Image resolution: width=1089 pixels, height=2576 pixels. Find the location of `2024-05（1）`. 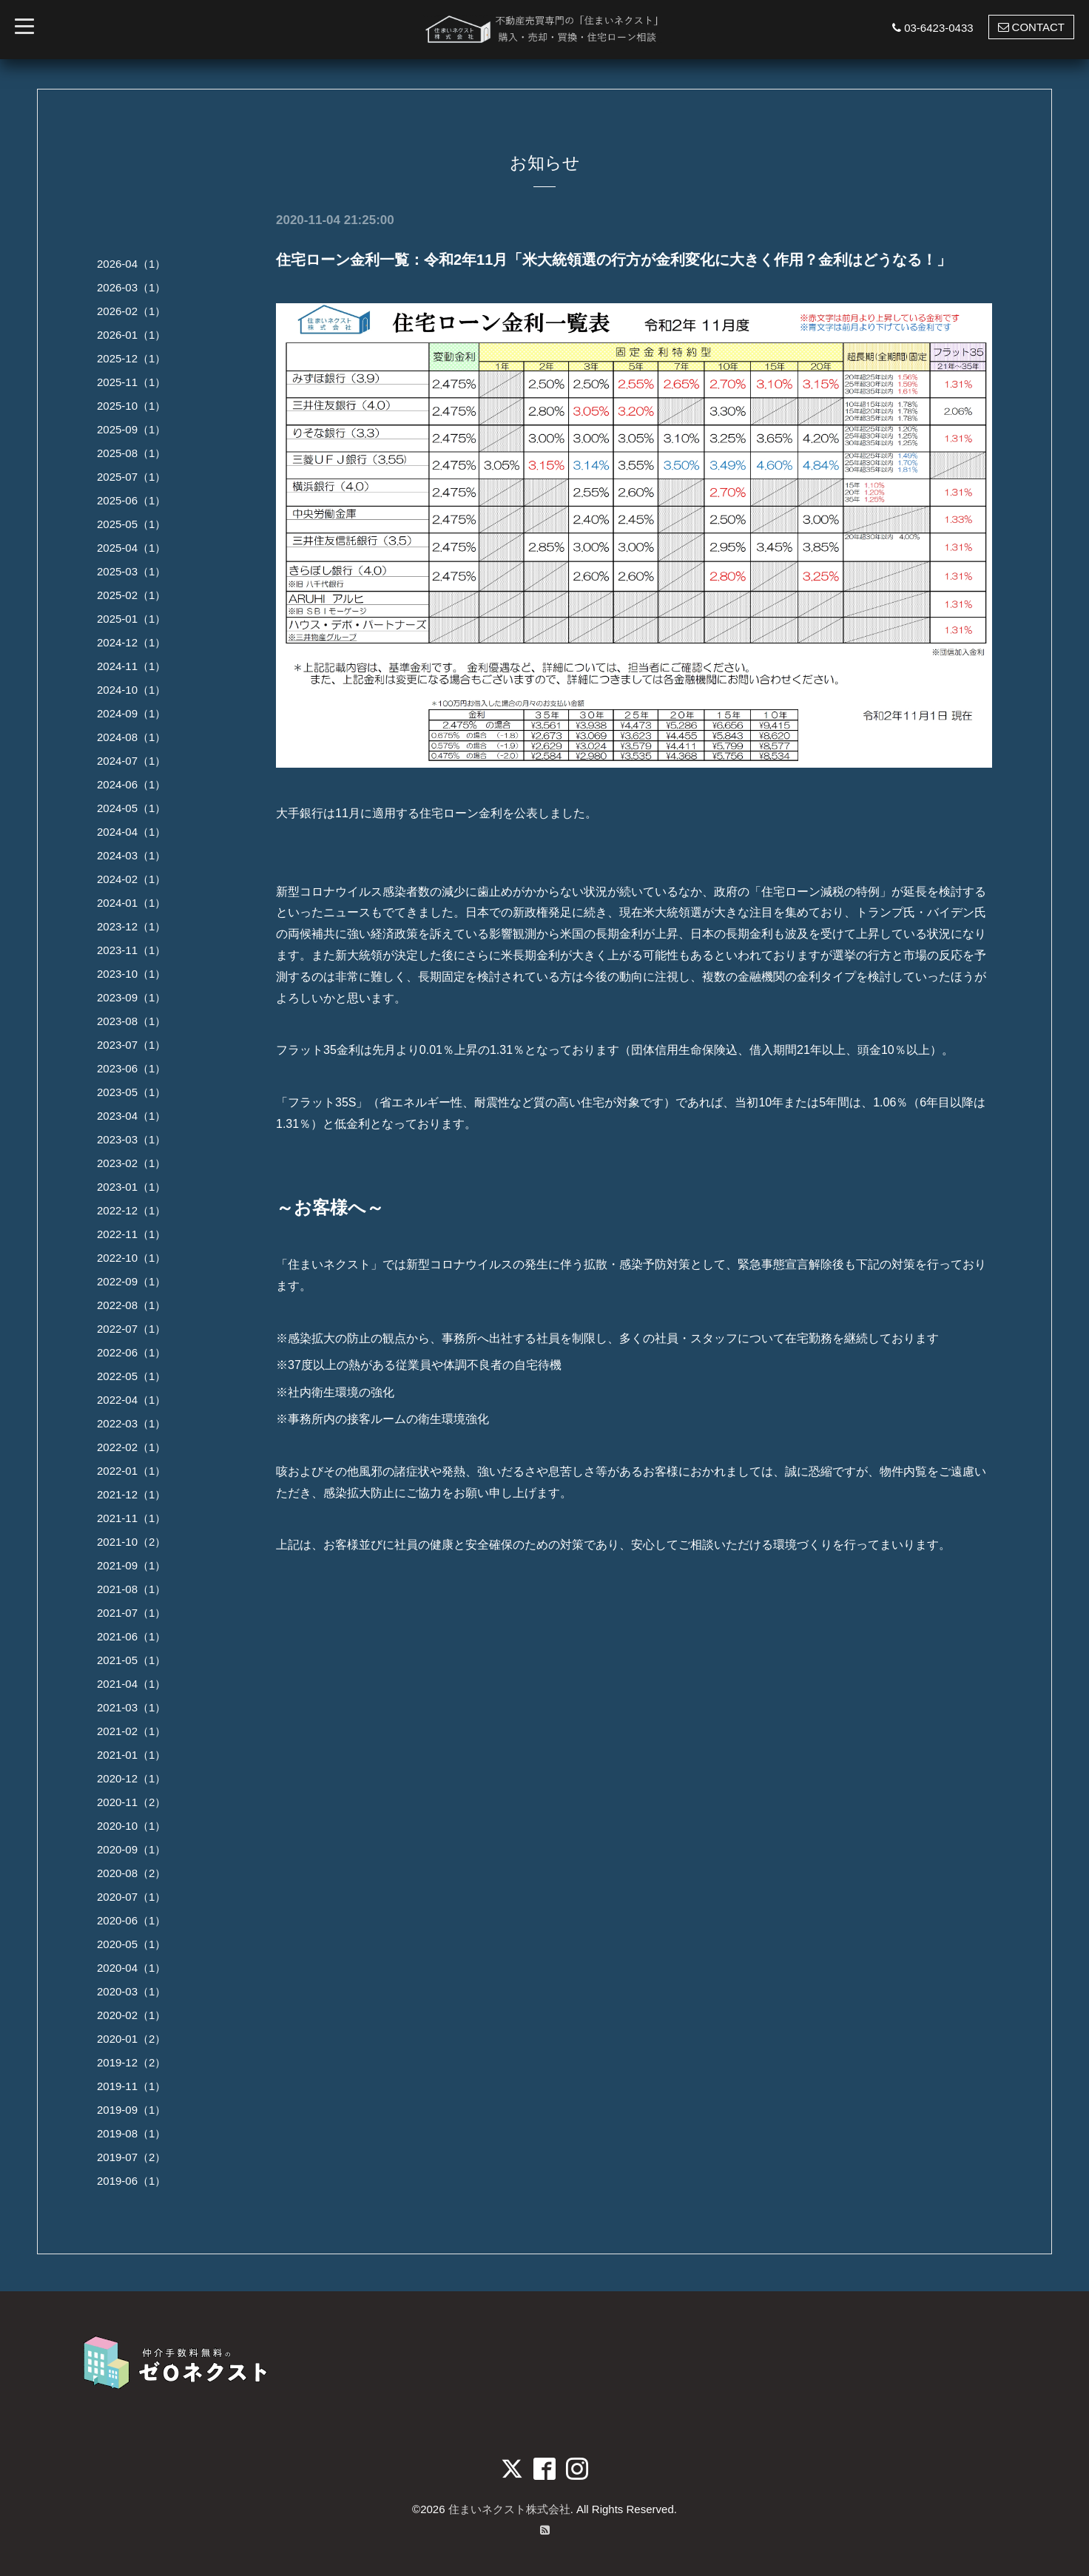

2024-05（1） is located at coordinates (131, 808).